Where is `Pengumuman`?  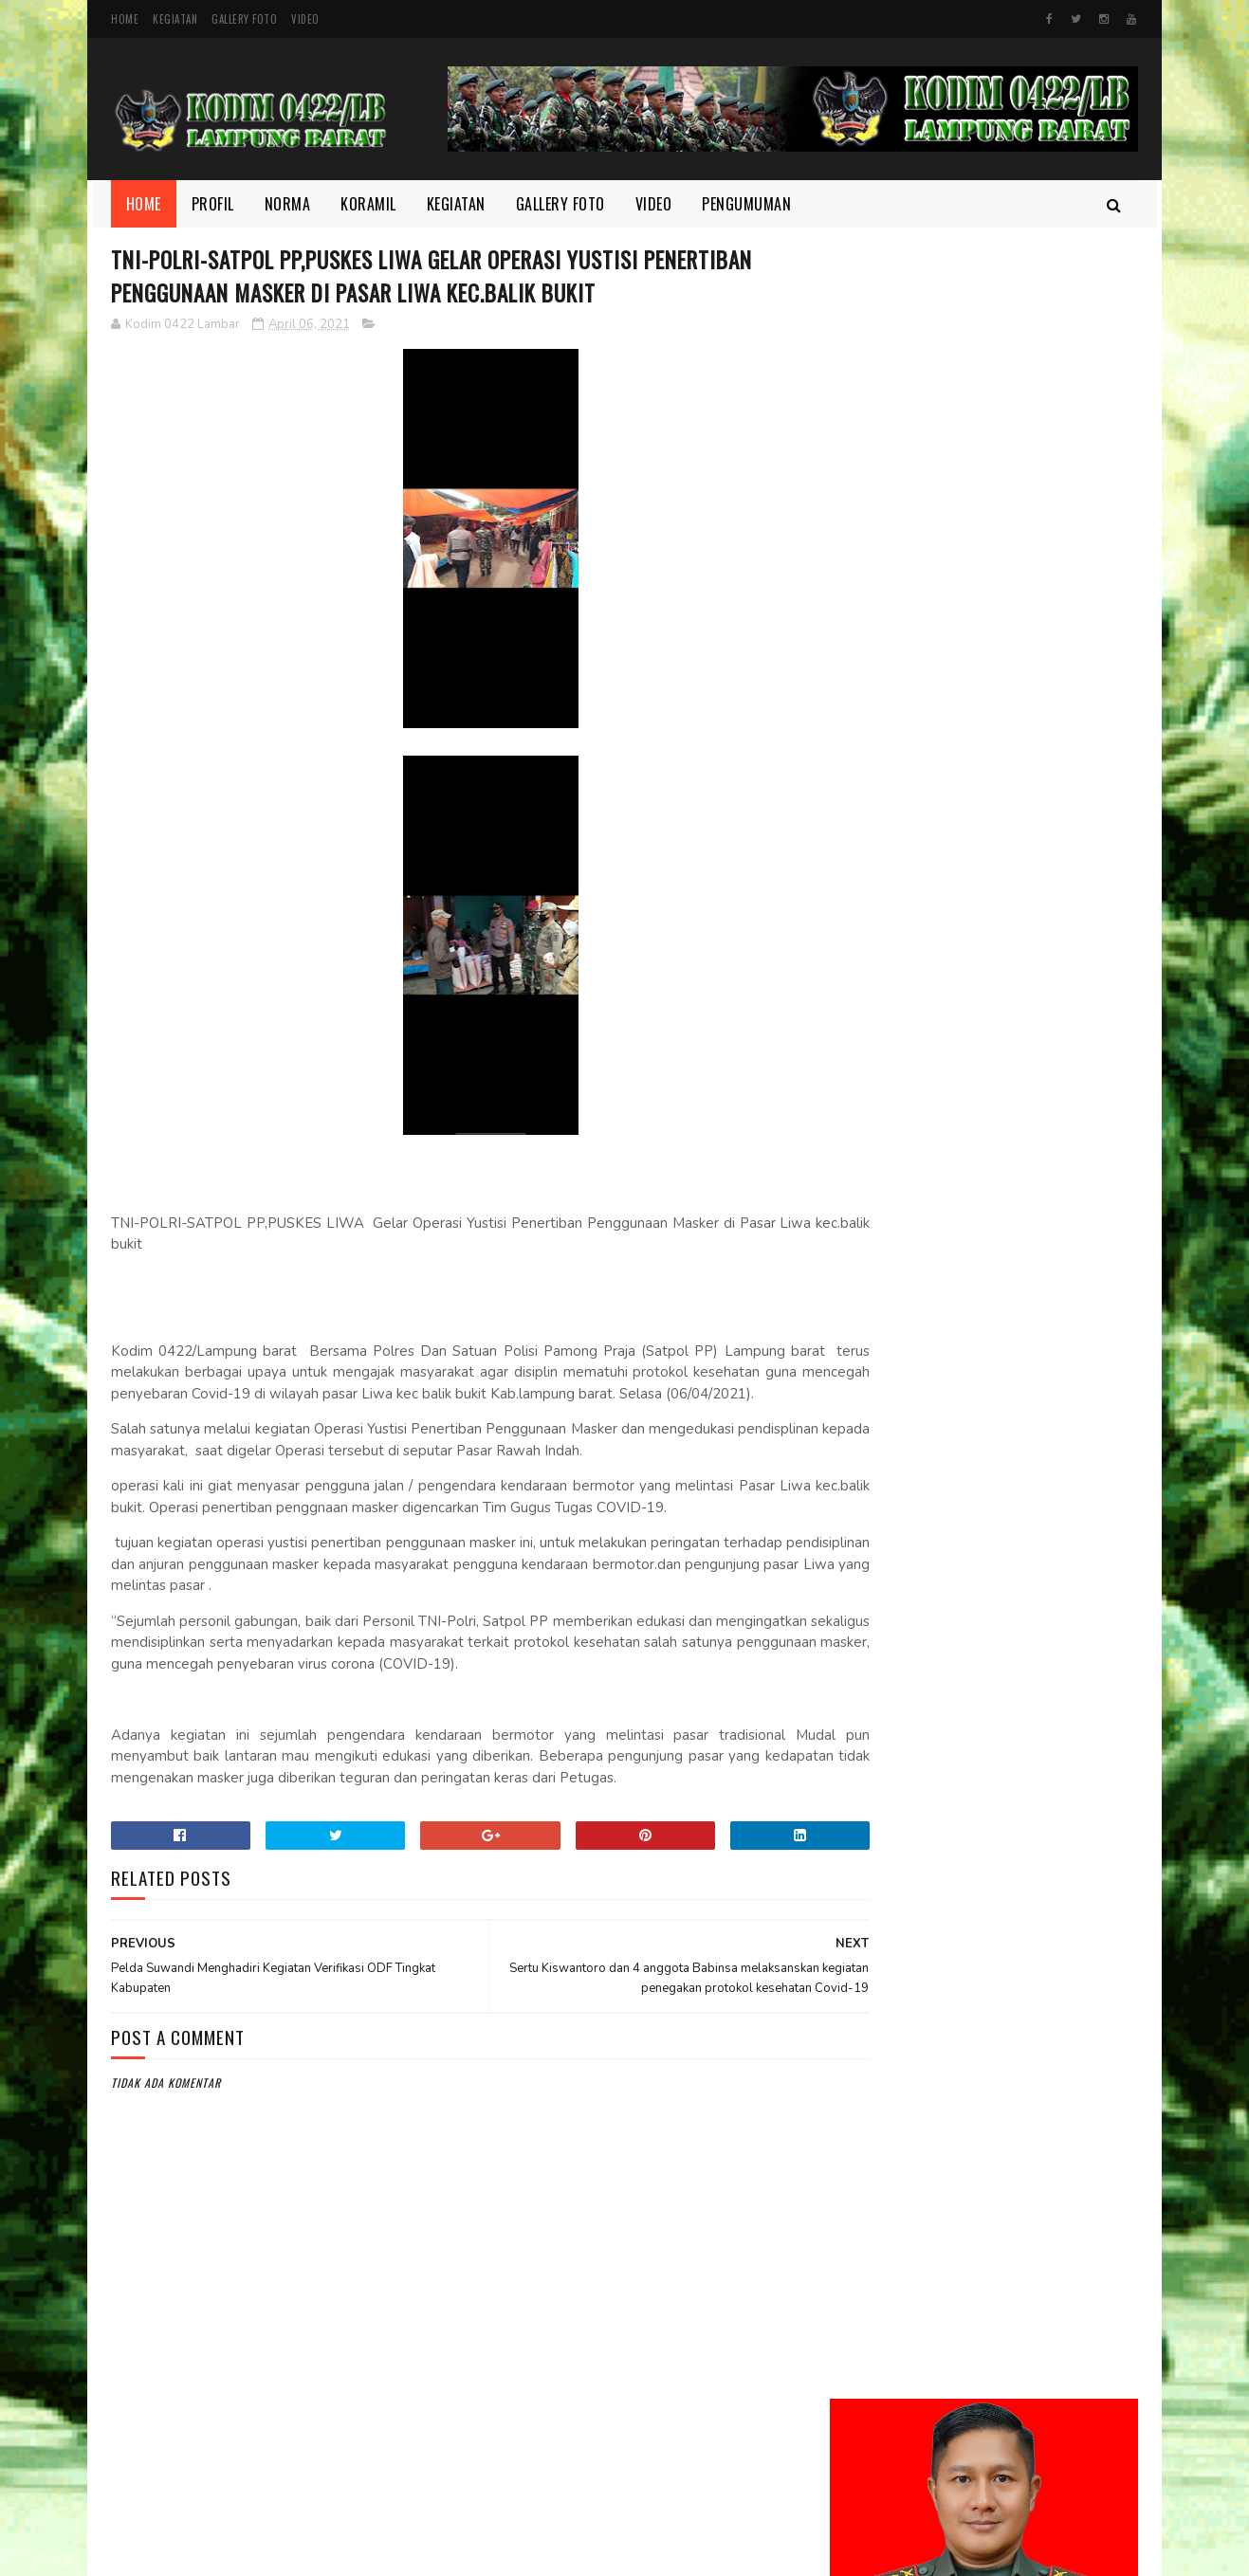 Pengumuman is located at coordinates (747, 203).